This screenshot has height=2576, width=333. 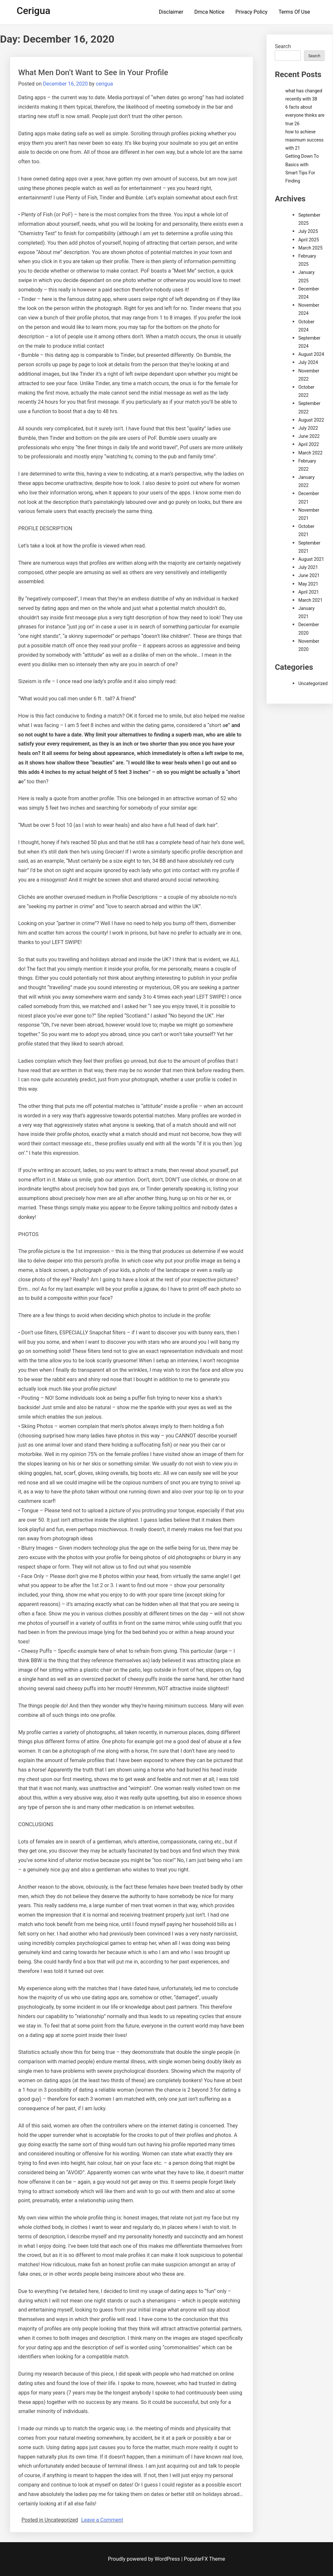 I want to click on July 2022, so click(x=308, y=428).